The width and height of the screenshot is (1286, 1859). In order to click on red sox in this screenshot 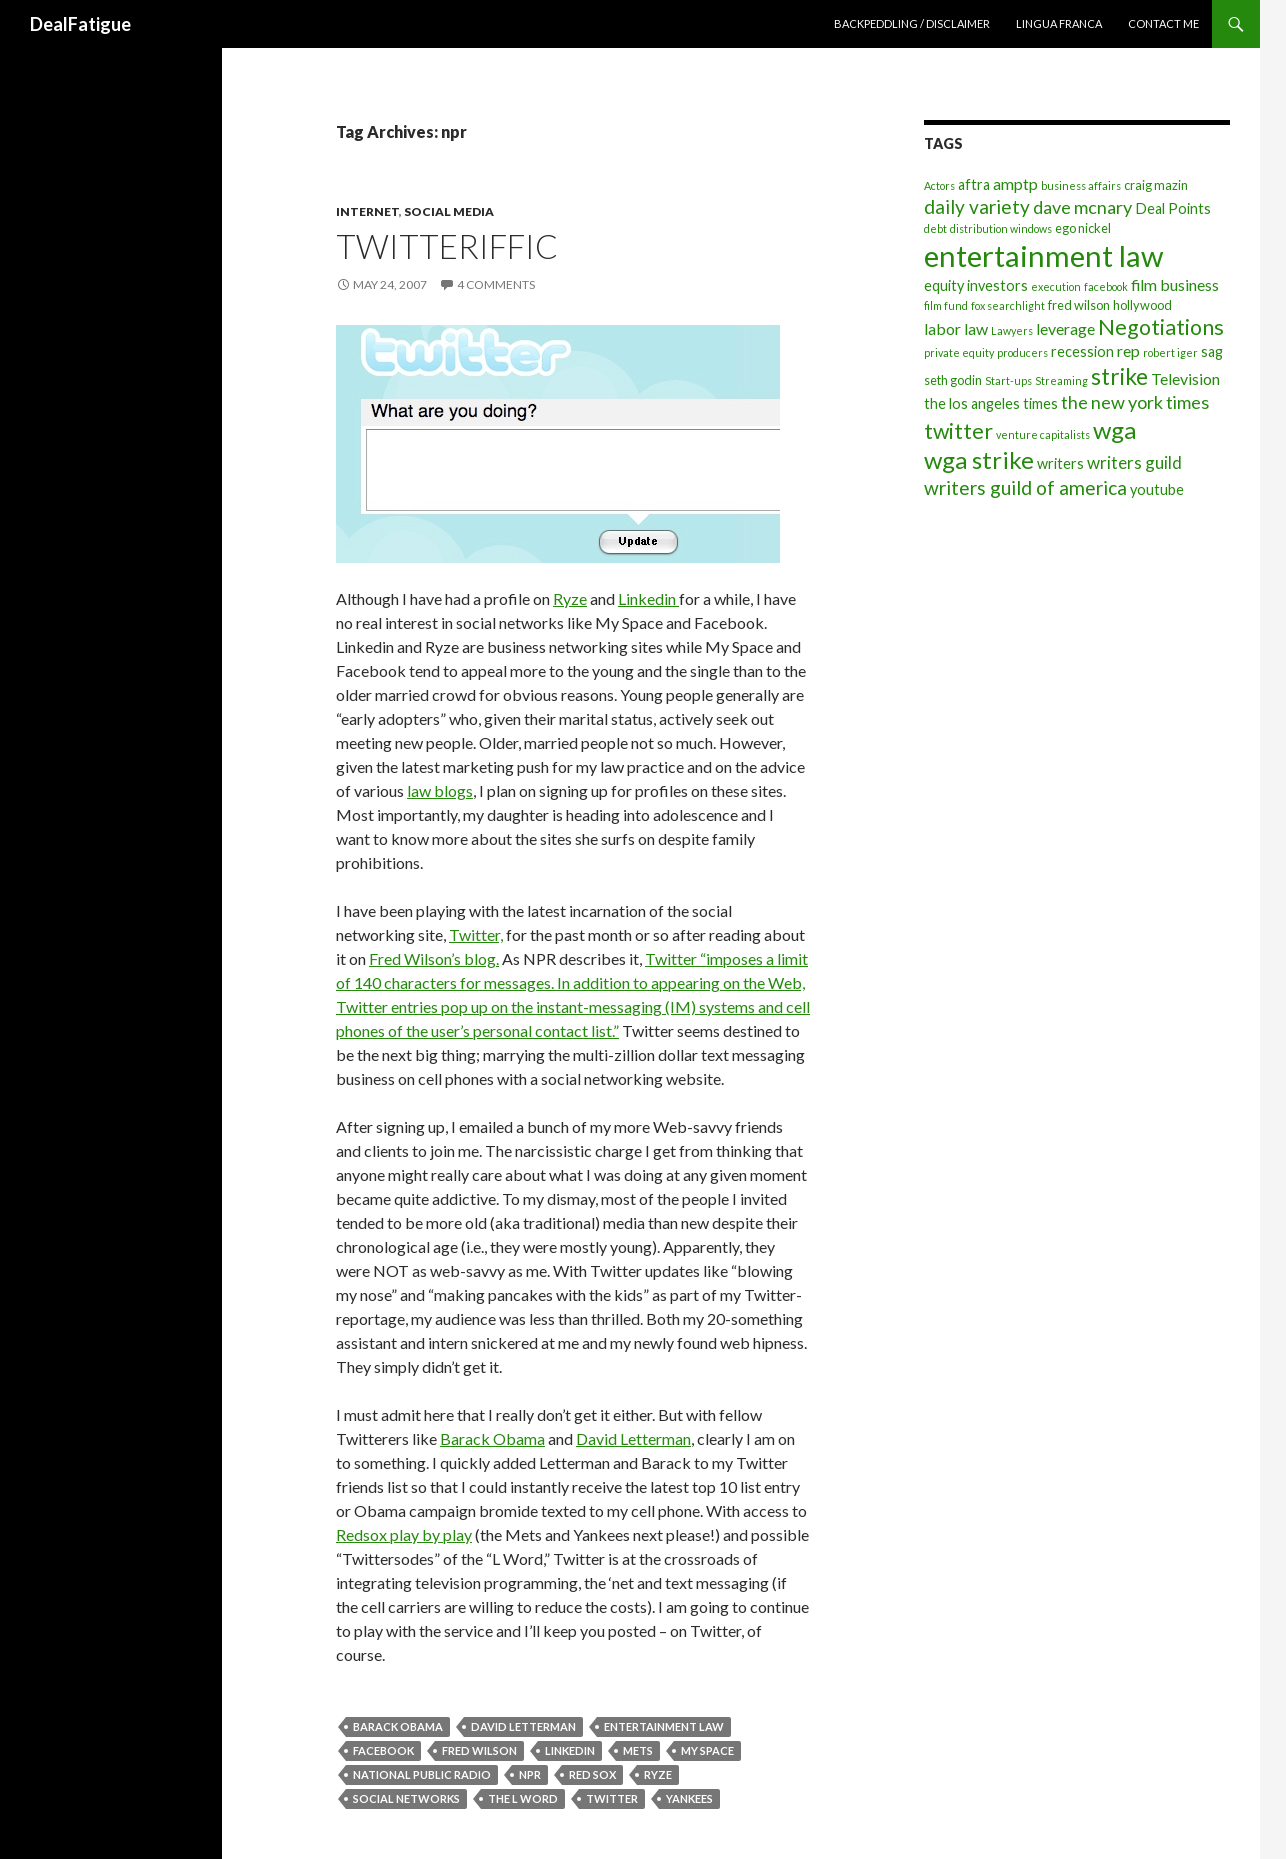, I will do `click(592, 1774)`.